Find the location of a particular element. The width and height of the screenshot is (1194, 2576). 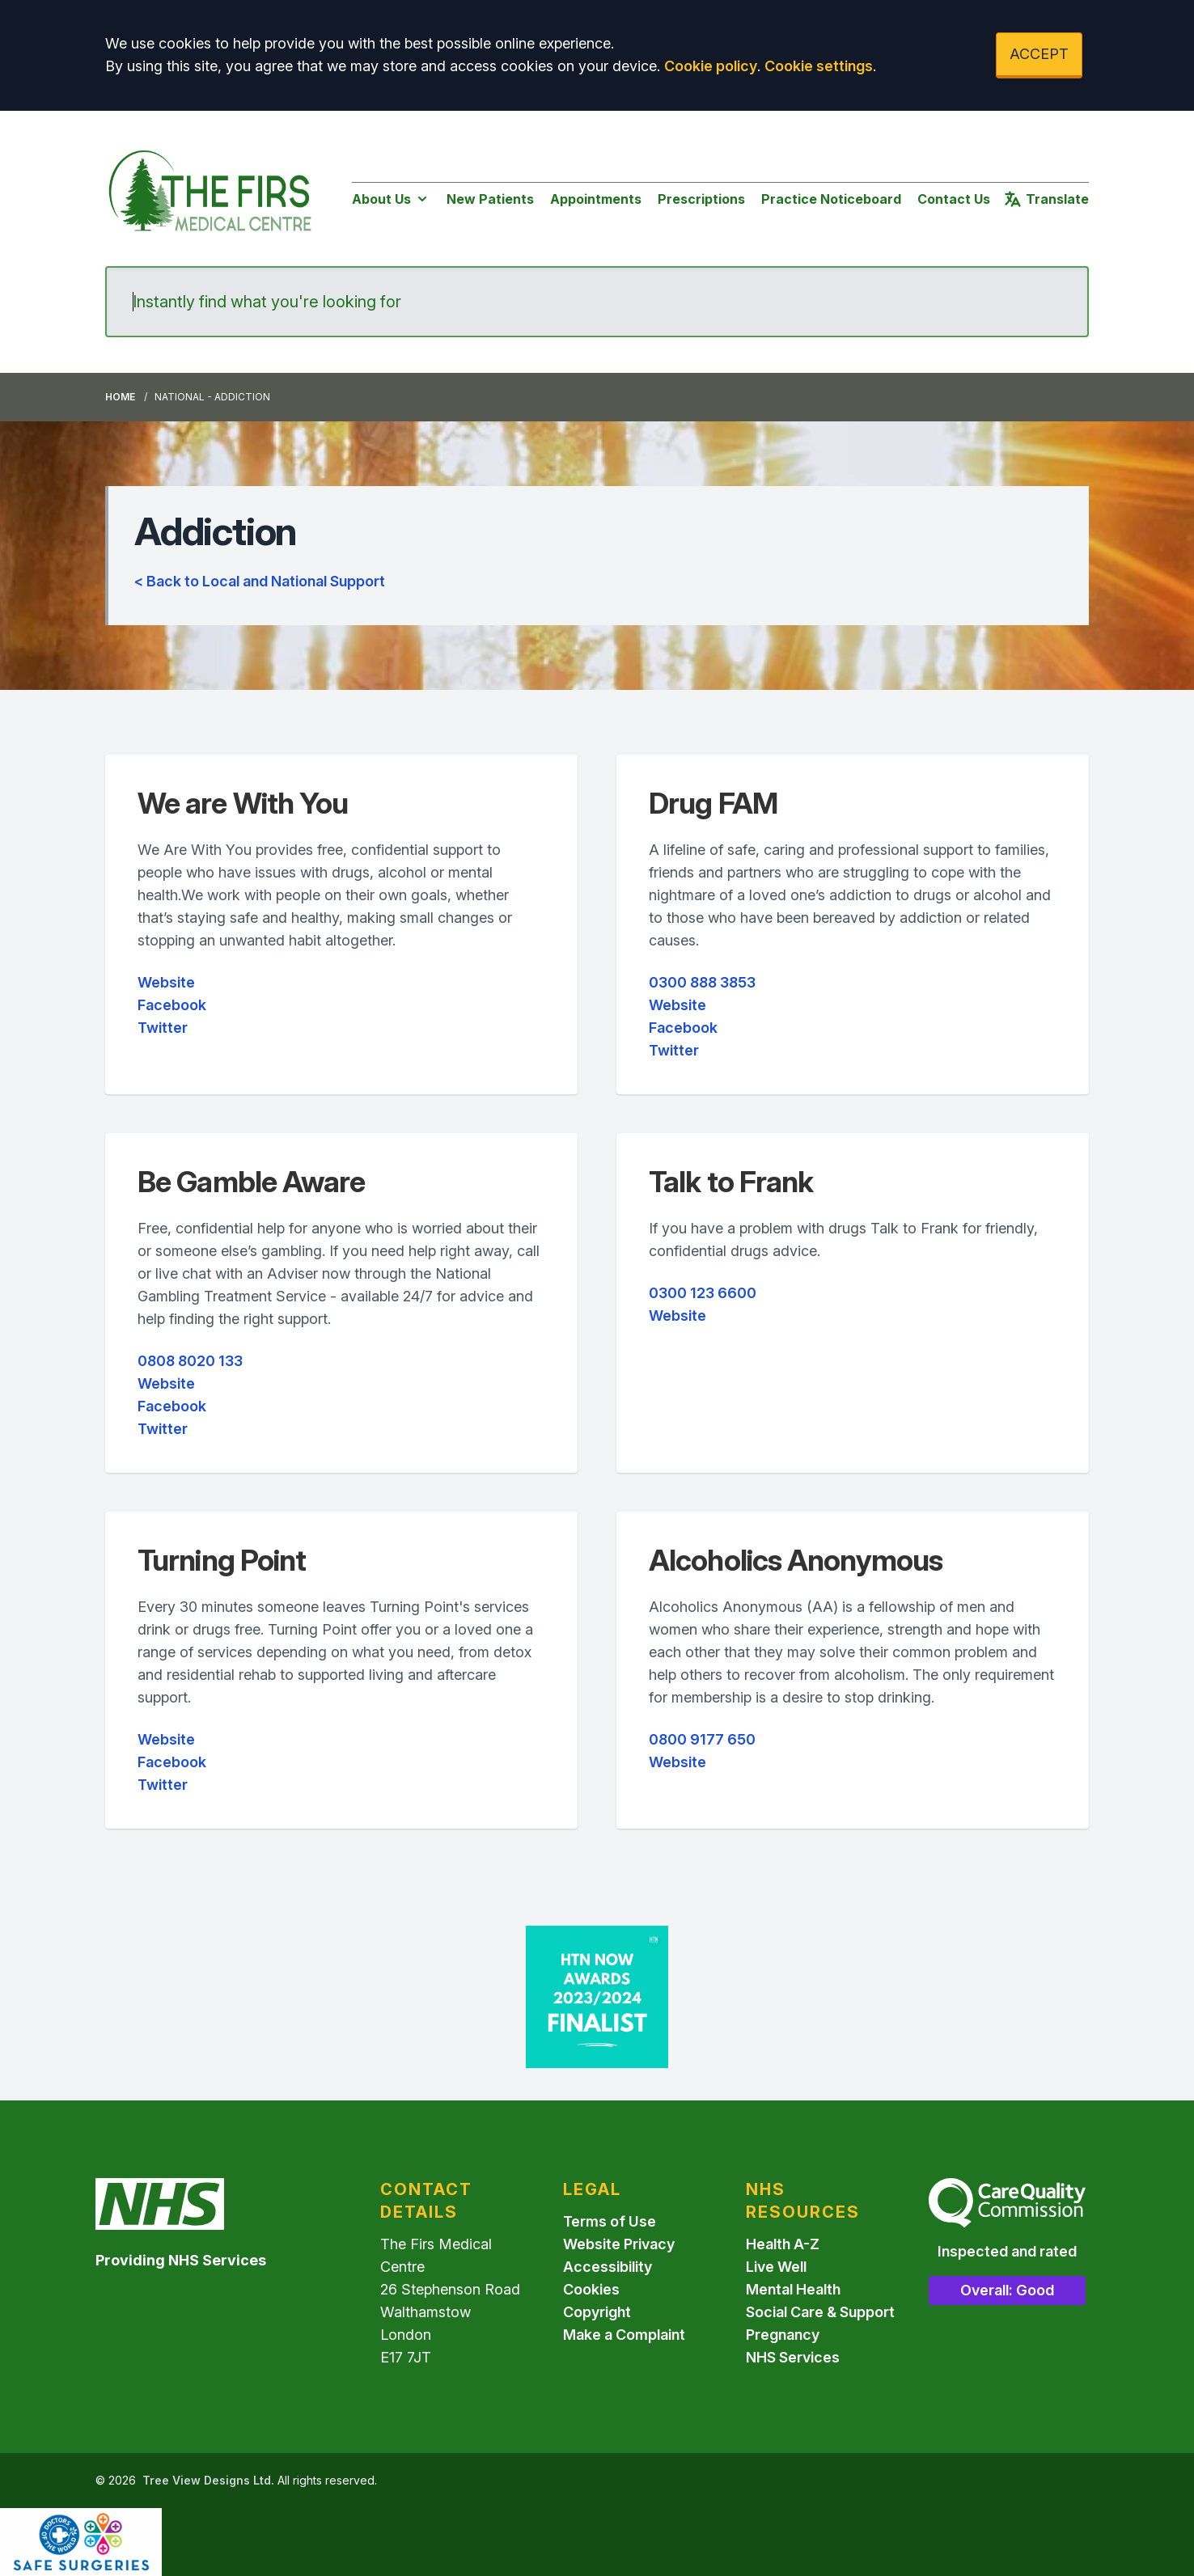

Contact Us is located at coordinates (953, 199).